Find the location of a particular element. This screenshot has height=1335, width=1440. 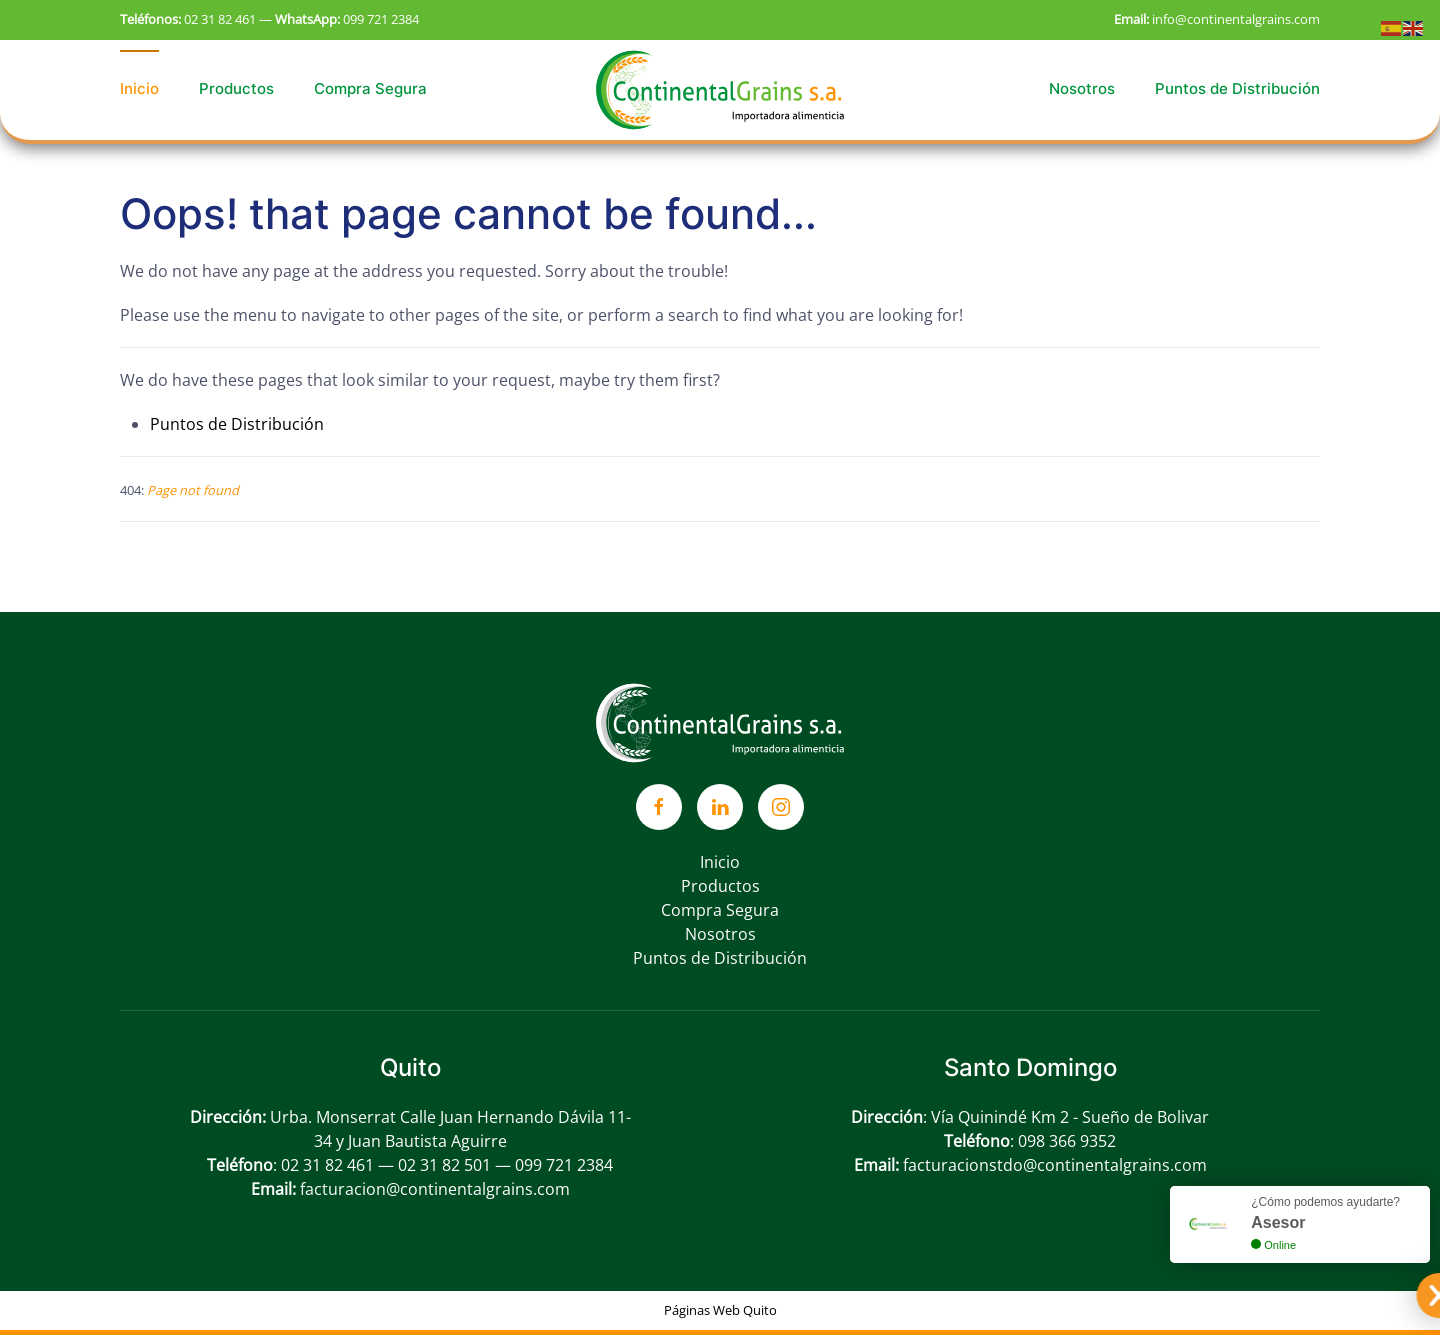

Nosotros is located at coordinates (1082, 88).